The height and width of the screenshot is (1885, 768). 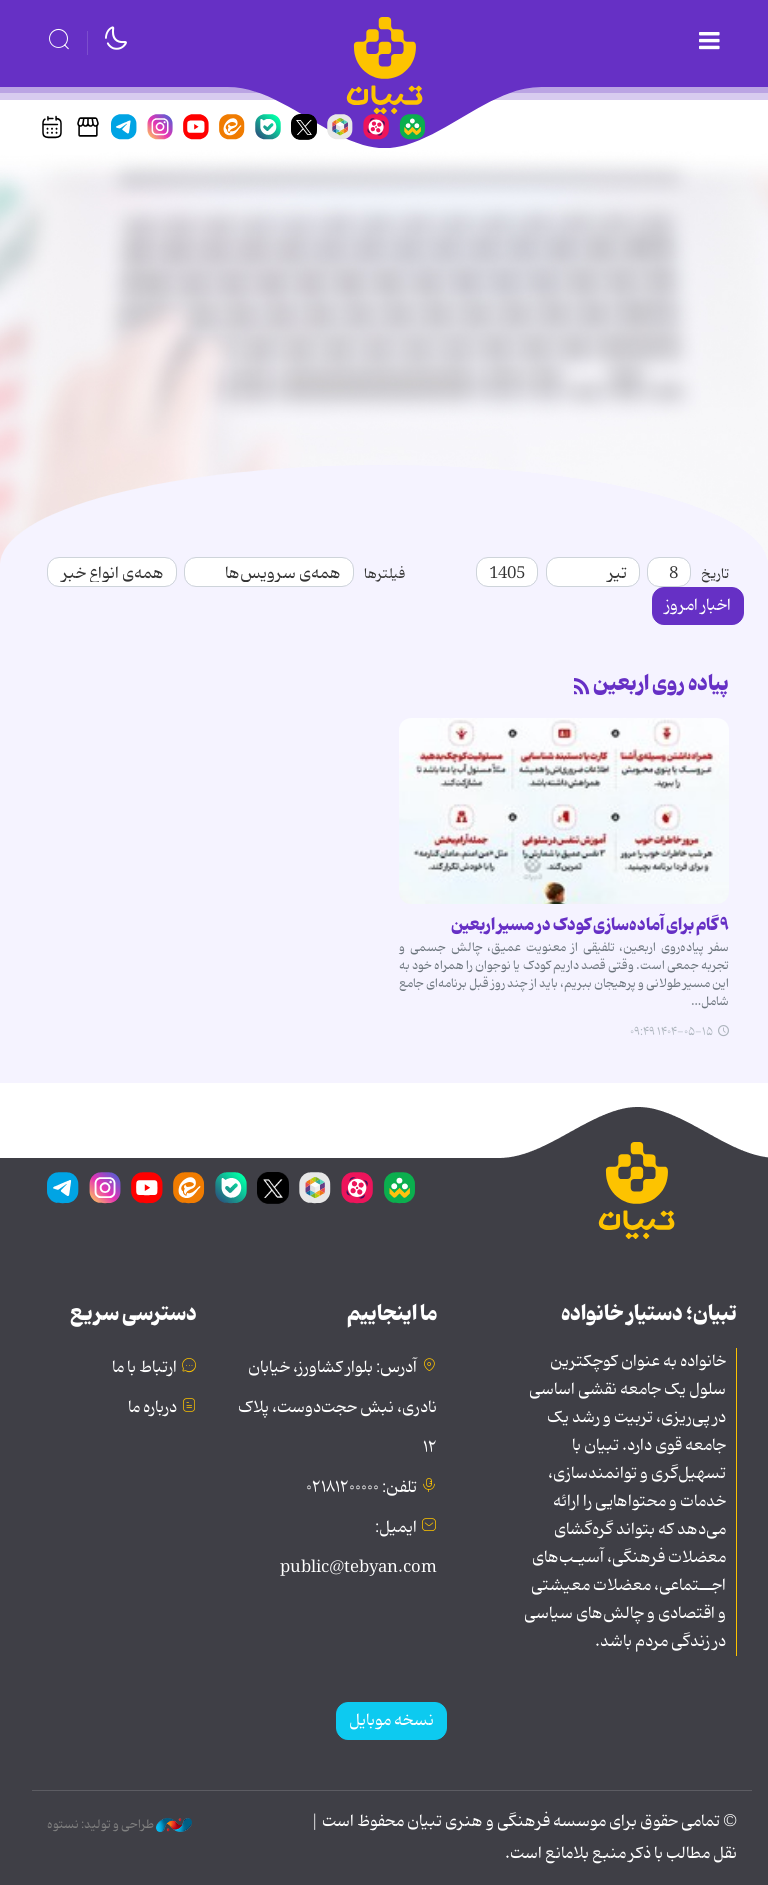 What do you see at coordinates (384, 574) in the screenshot?
I see `فیلترها` at bounding box center [384, 574].